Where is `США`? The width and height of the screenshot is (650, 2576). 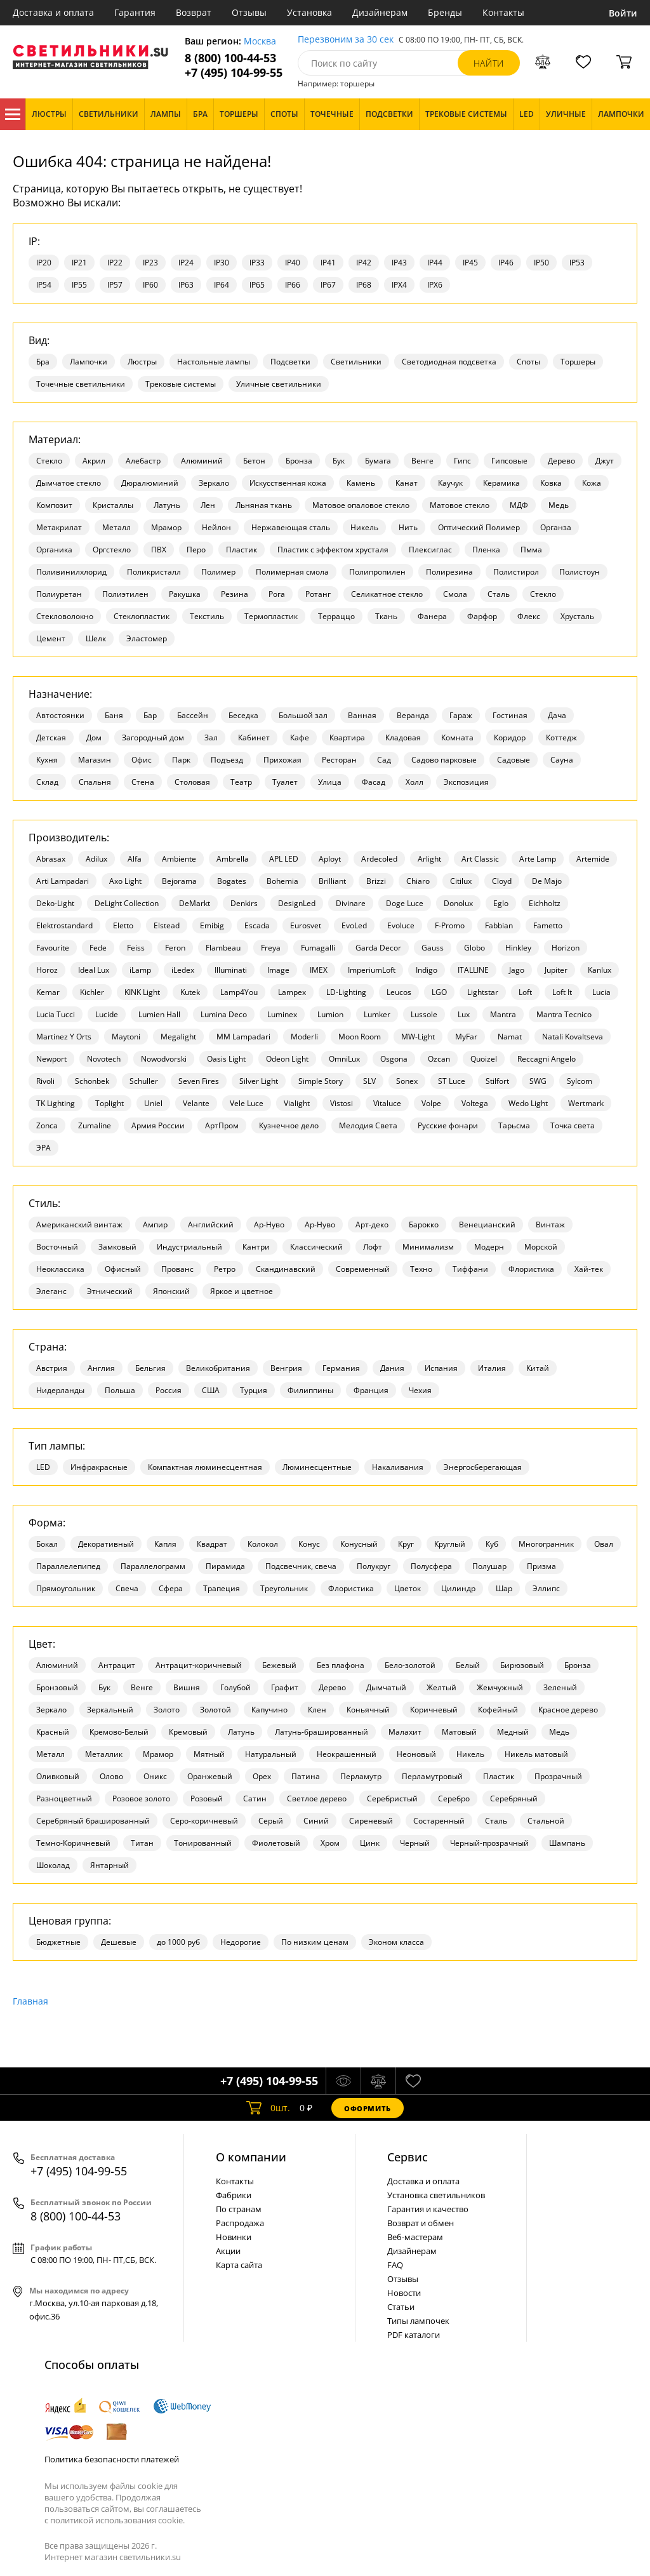
США is located at coordinates (211, 1390).